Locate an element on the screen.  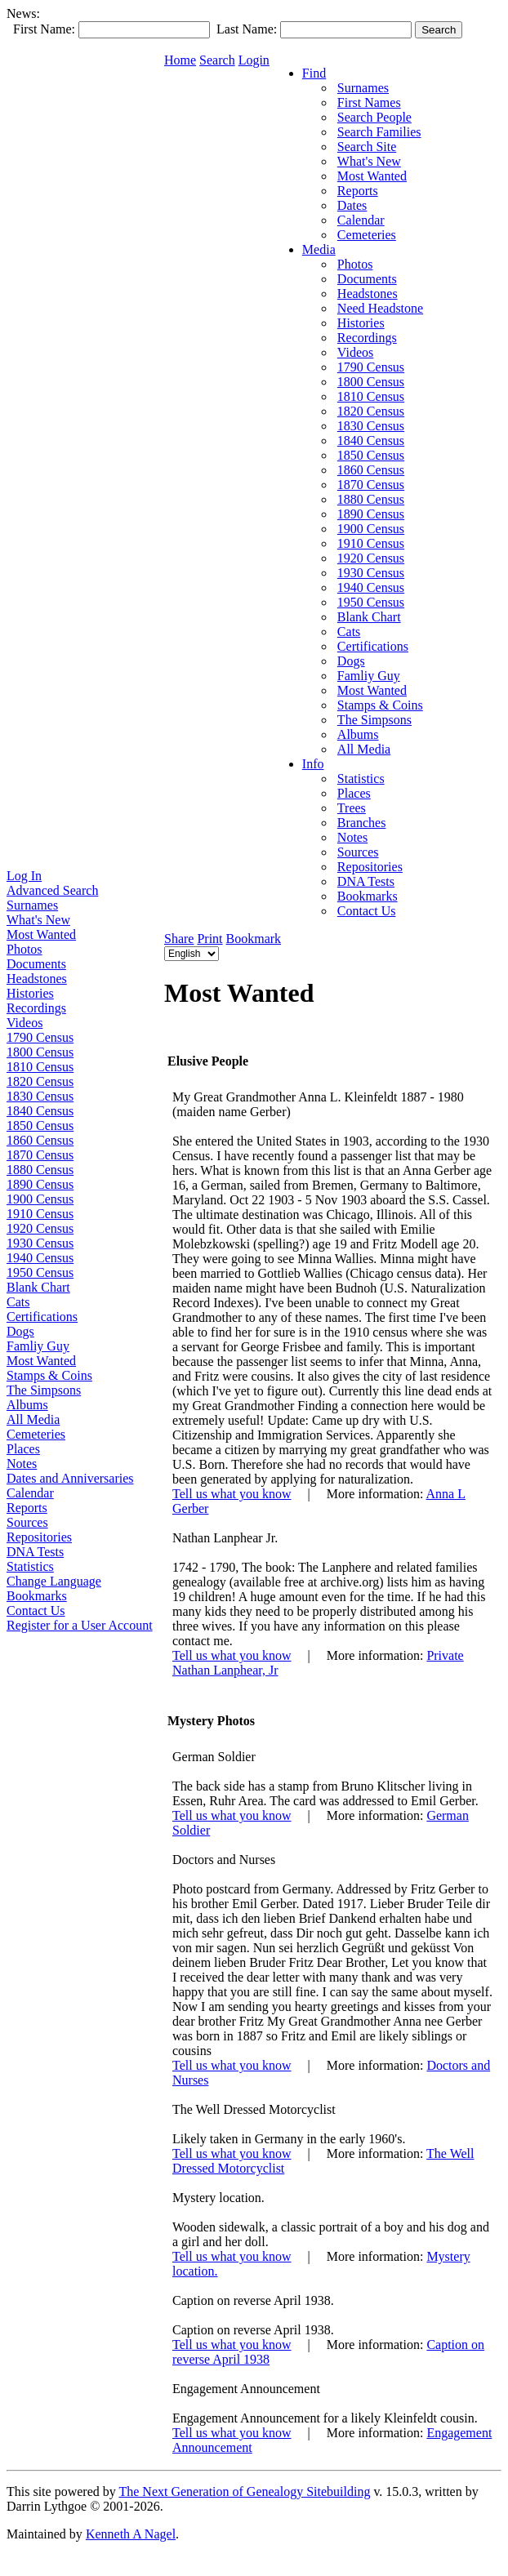
All Media is located at coordinates (33, 1419).